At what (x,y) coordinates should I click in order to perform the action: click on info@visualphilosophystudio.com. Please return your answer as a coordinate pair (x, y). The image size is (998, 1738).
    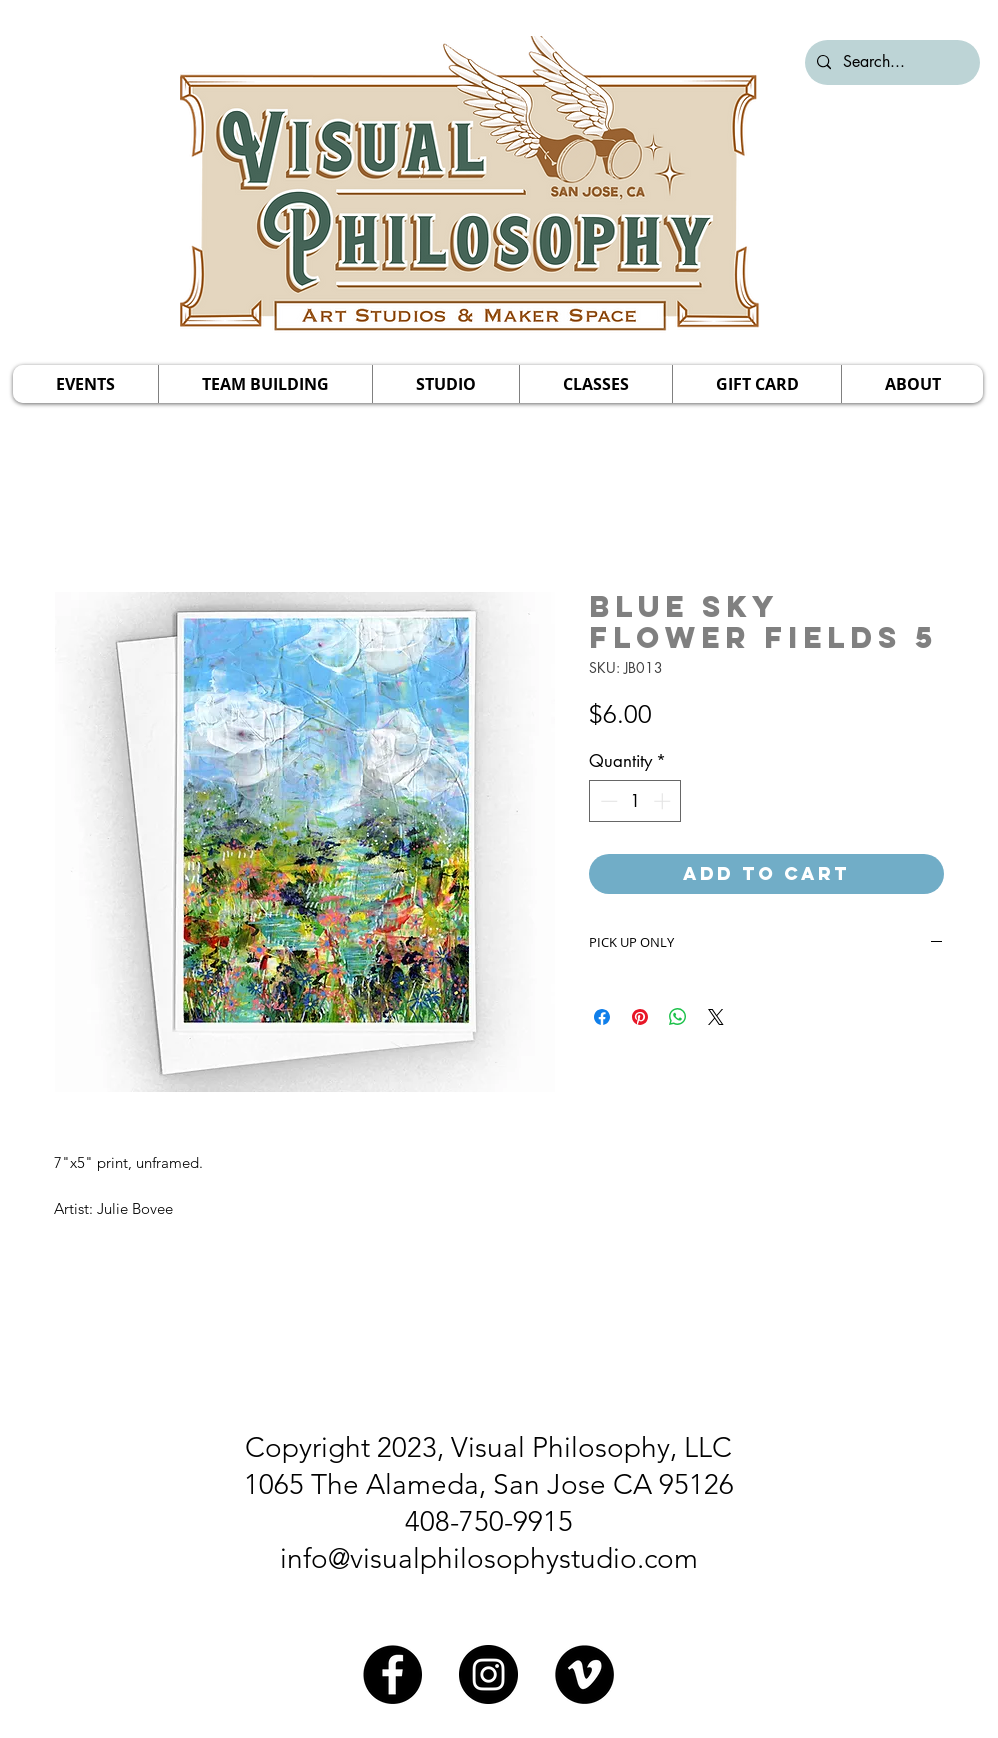
    Looking at the image, I should click on (489, 1558).